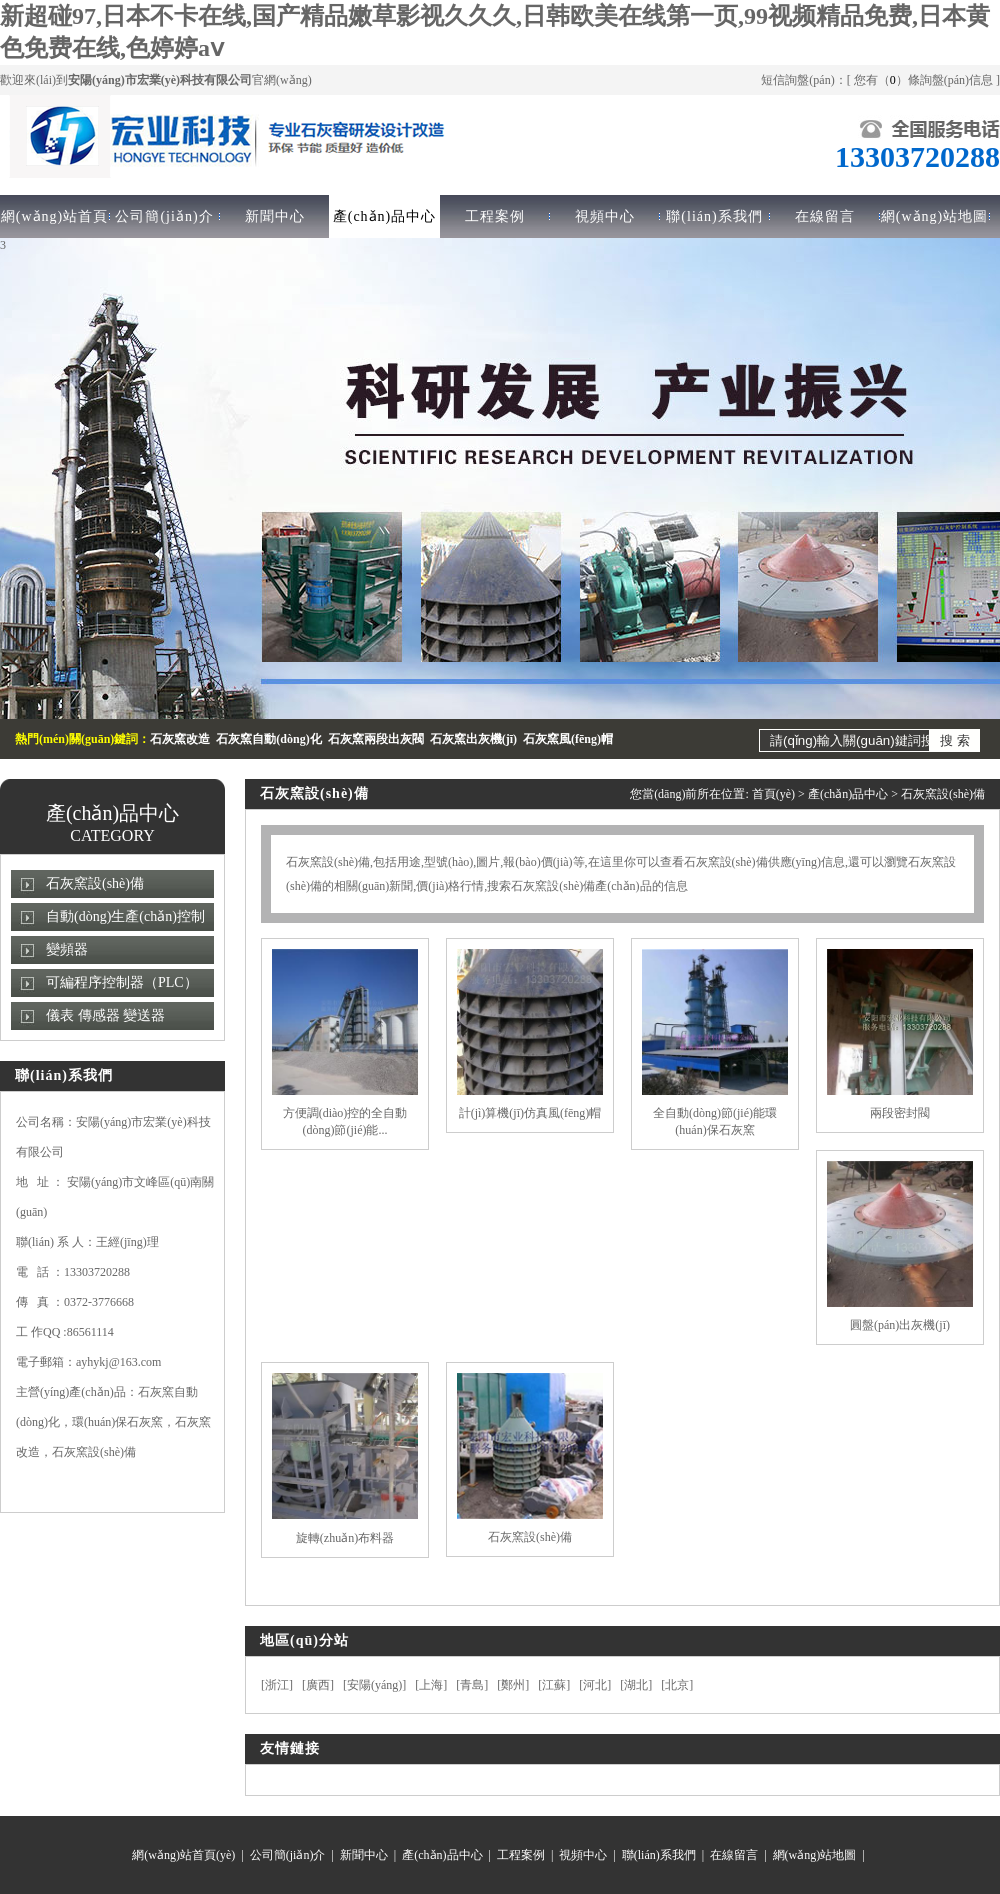  Describe the element at coordinates (714, 216) in the screenshot. I see `聯(lián)系我們` at that location.